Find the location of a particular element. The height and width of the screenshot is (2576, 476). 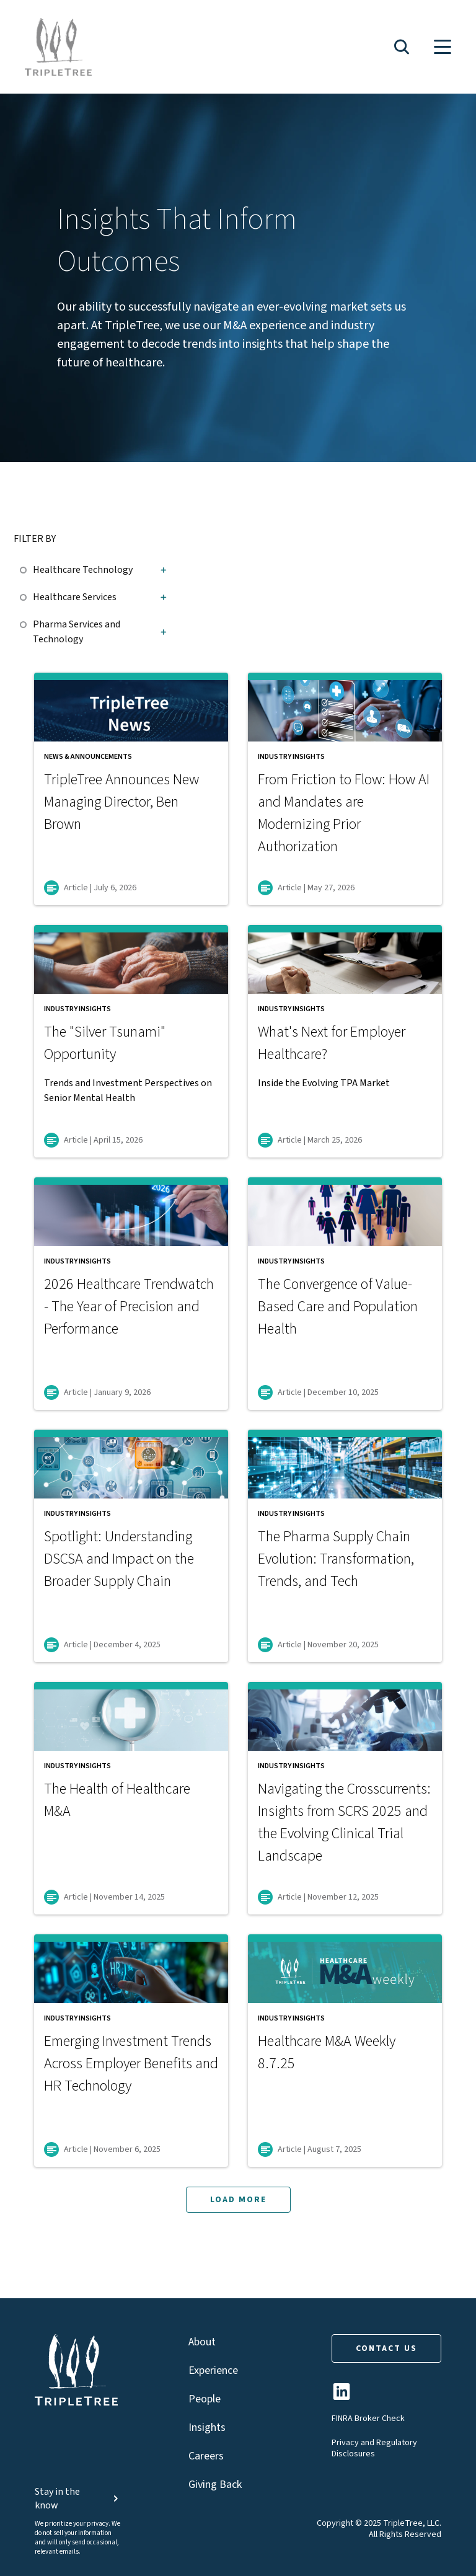

LOAD MORE [button] is located at coordinates (238, 2199).